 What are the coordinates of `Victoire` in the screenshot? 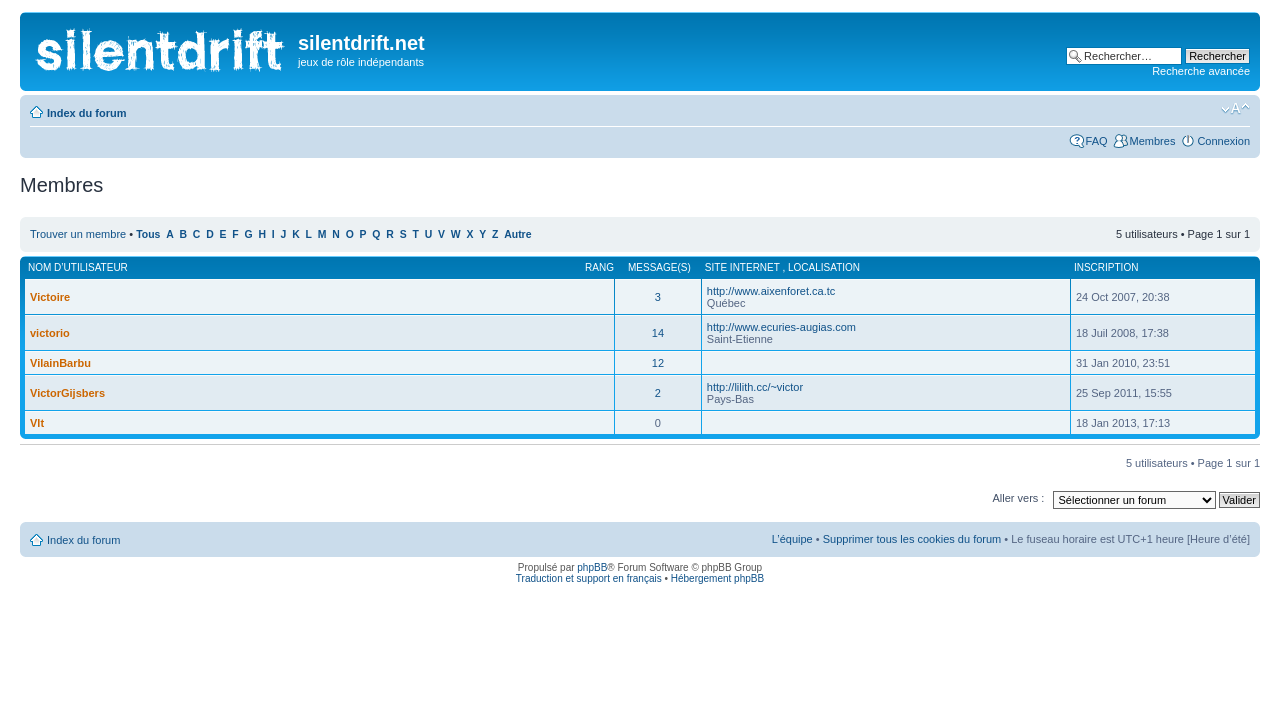 It's located at (50, 297).